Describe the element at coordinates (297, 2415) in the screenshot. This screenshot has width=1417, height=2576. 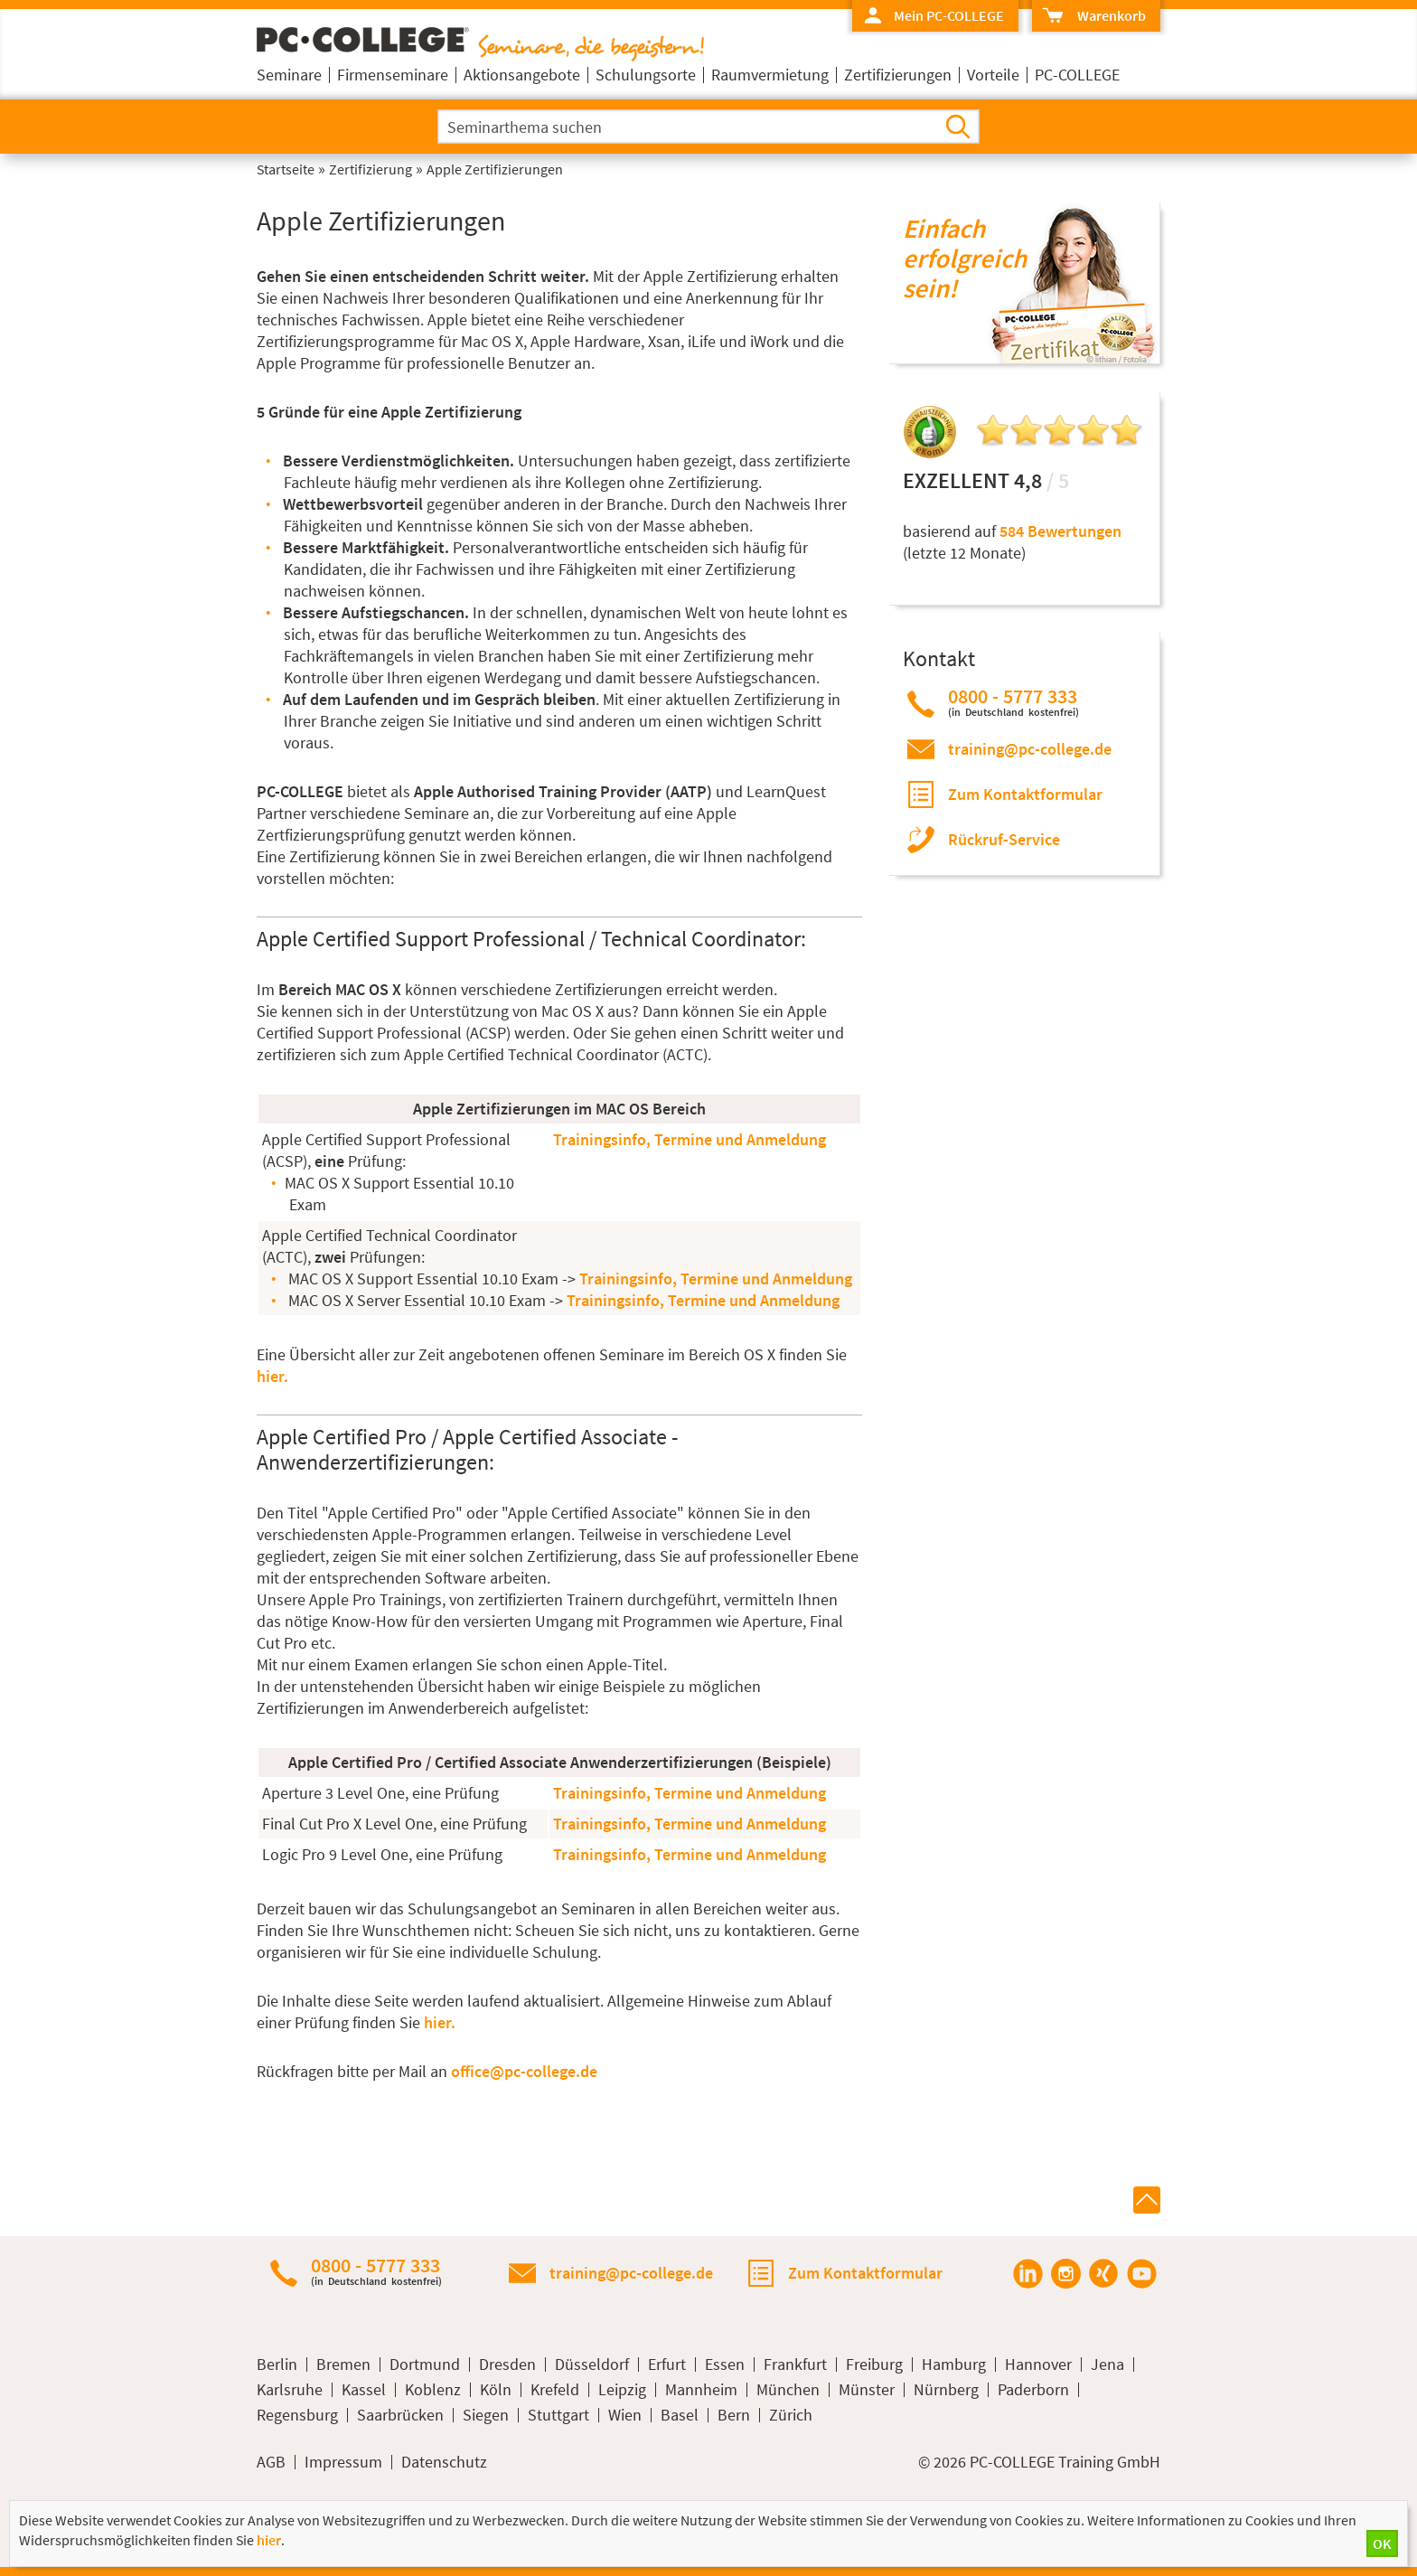
I see `Regensburg` at that location.